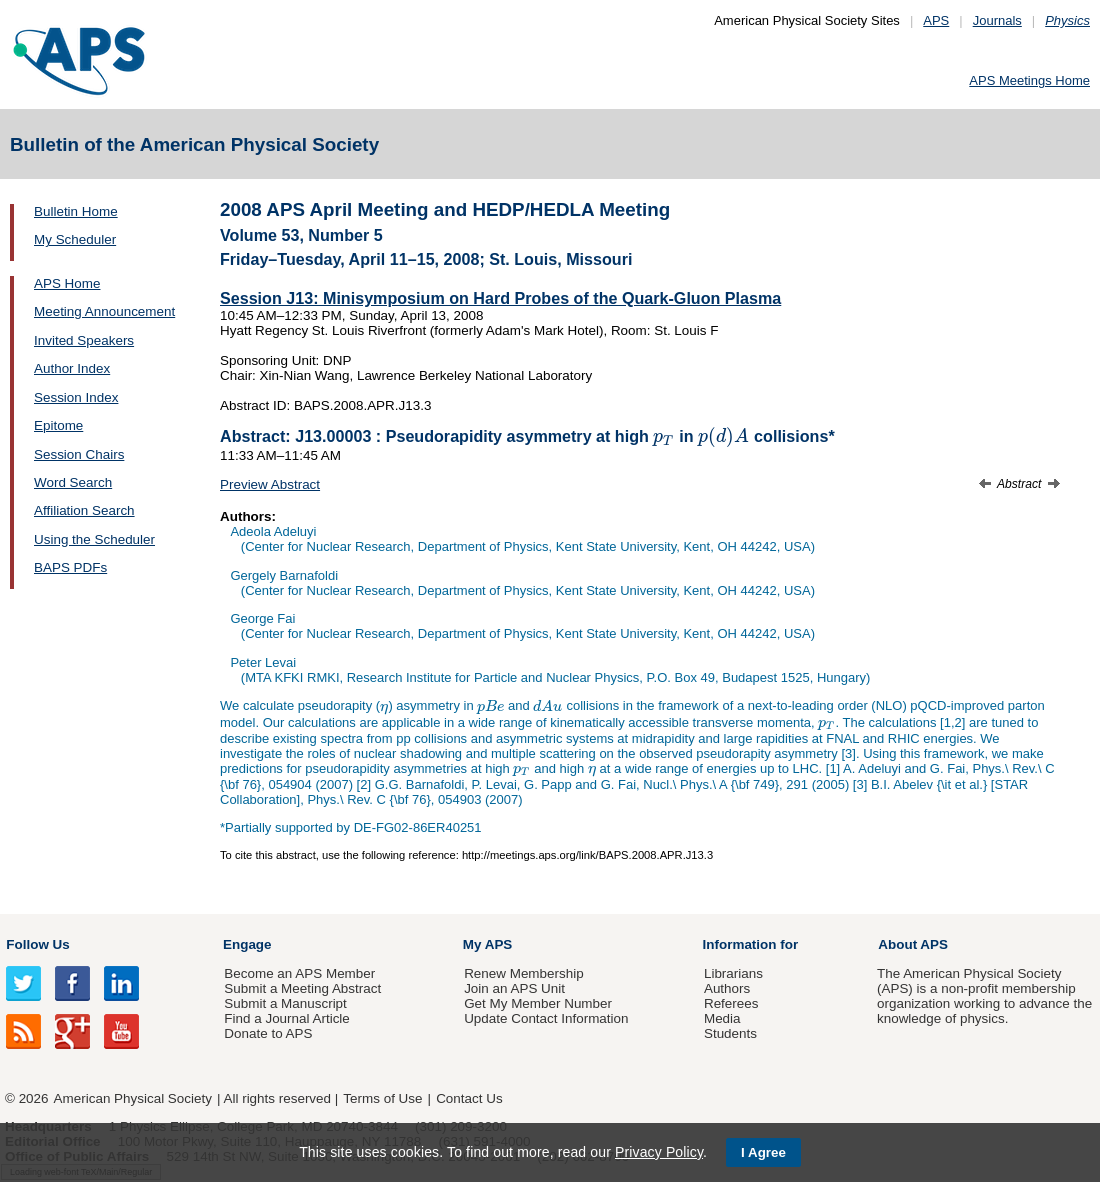 This screenshot has width=1100, height=1182. What do you see at coordinates (104, 311) in the screenshot?
I see `Meeting Announcement` at bounding box center [104, 311].